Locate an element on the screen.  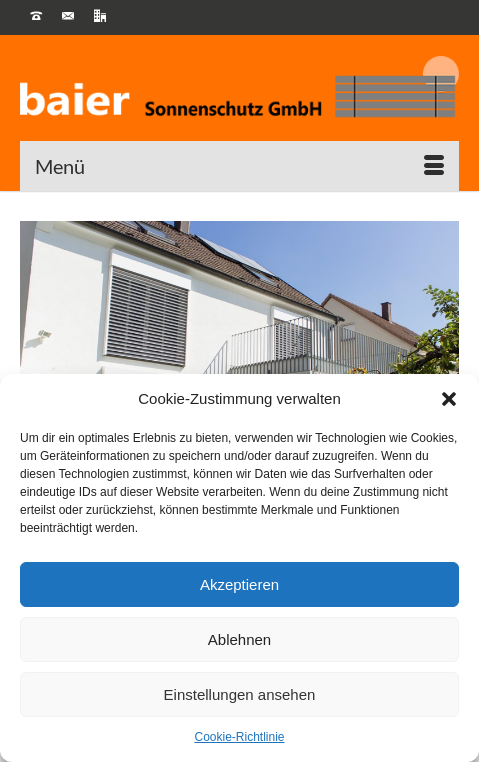
Akzeptieren is located at coordinates (239, 584).